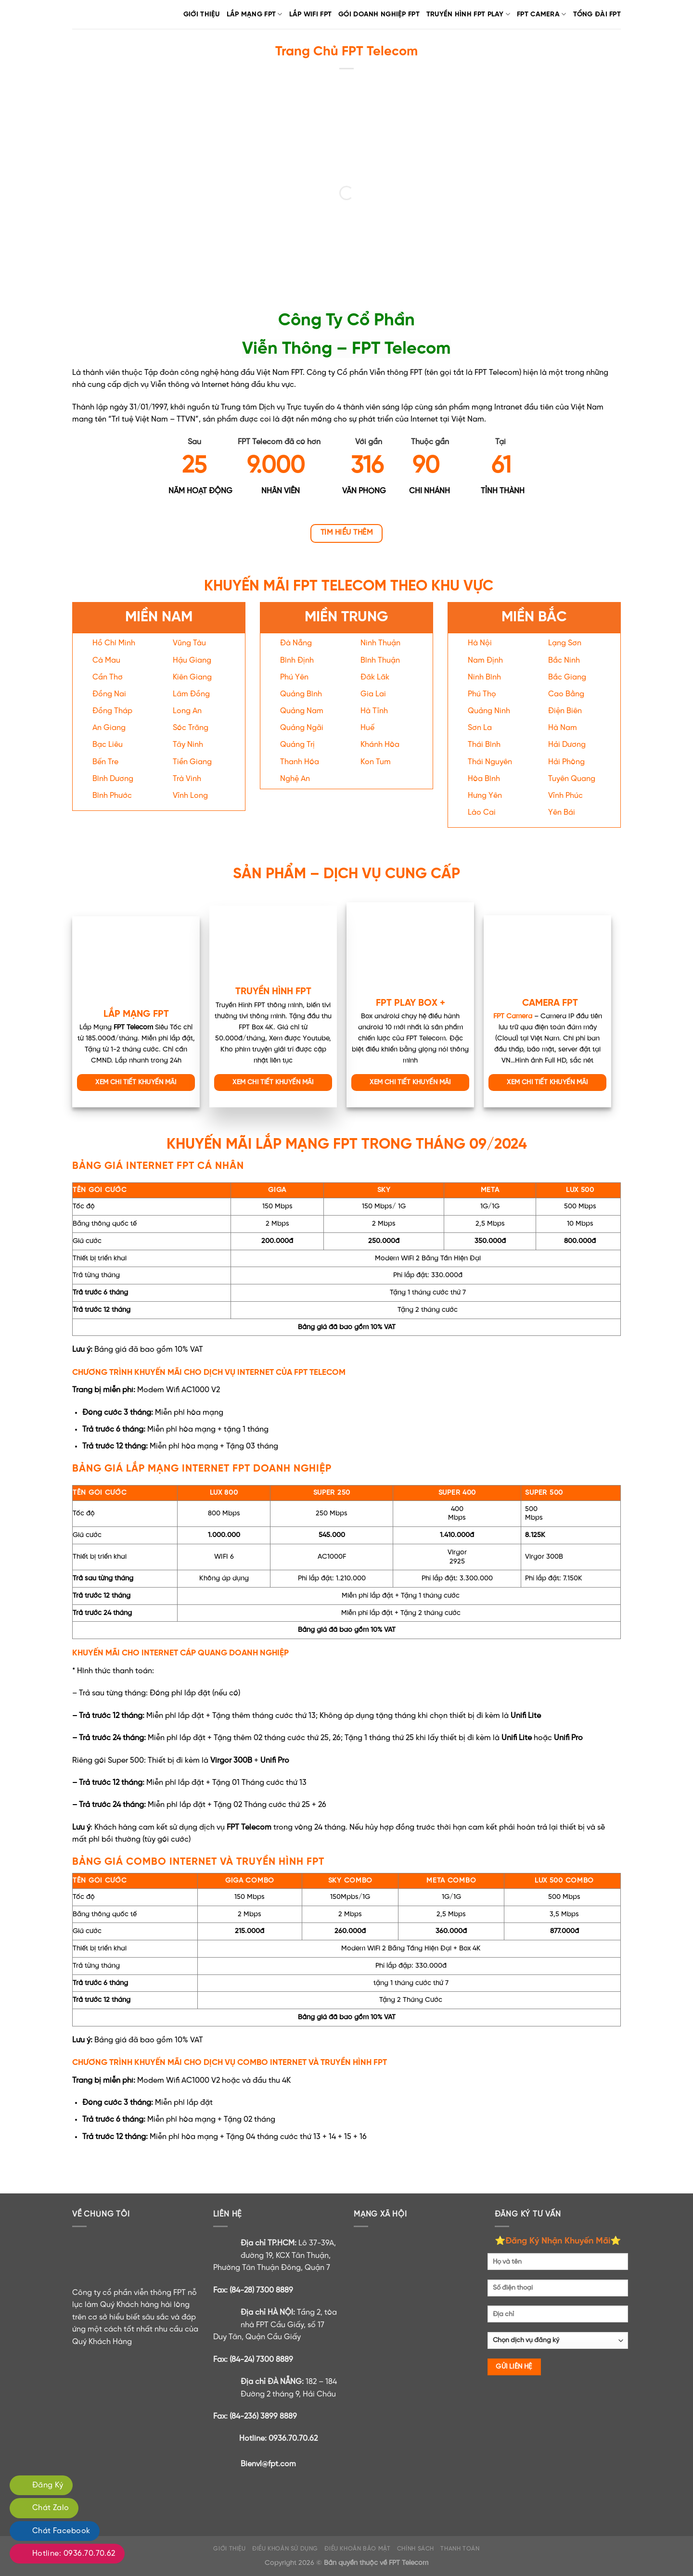  Describe the element at coordinates (301, 728) in the screenshot. I see `Quảng Ngãi` at that location.